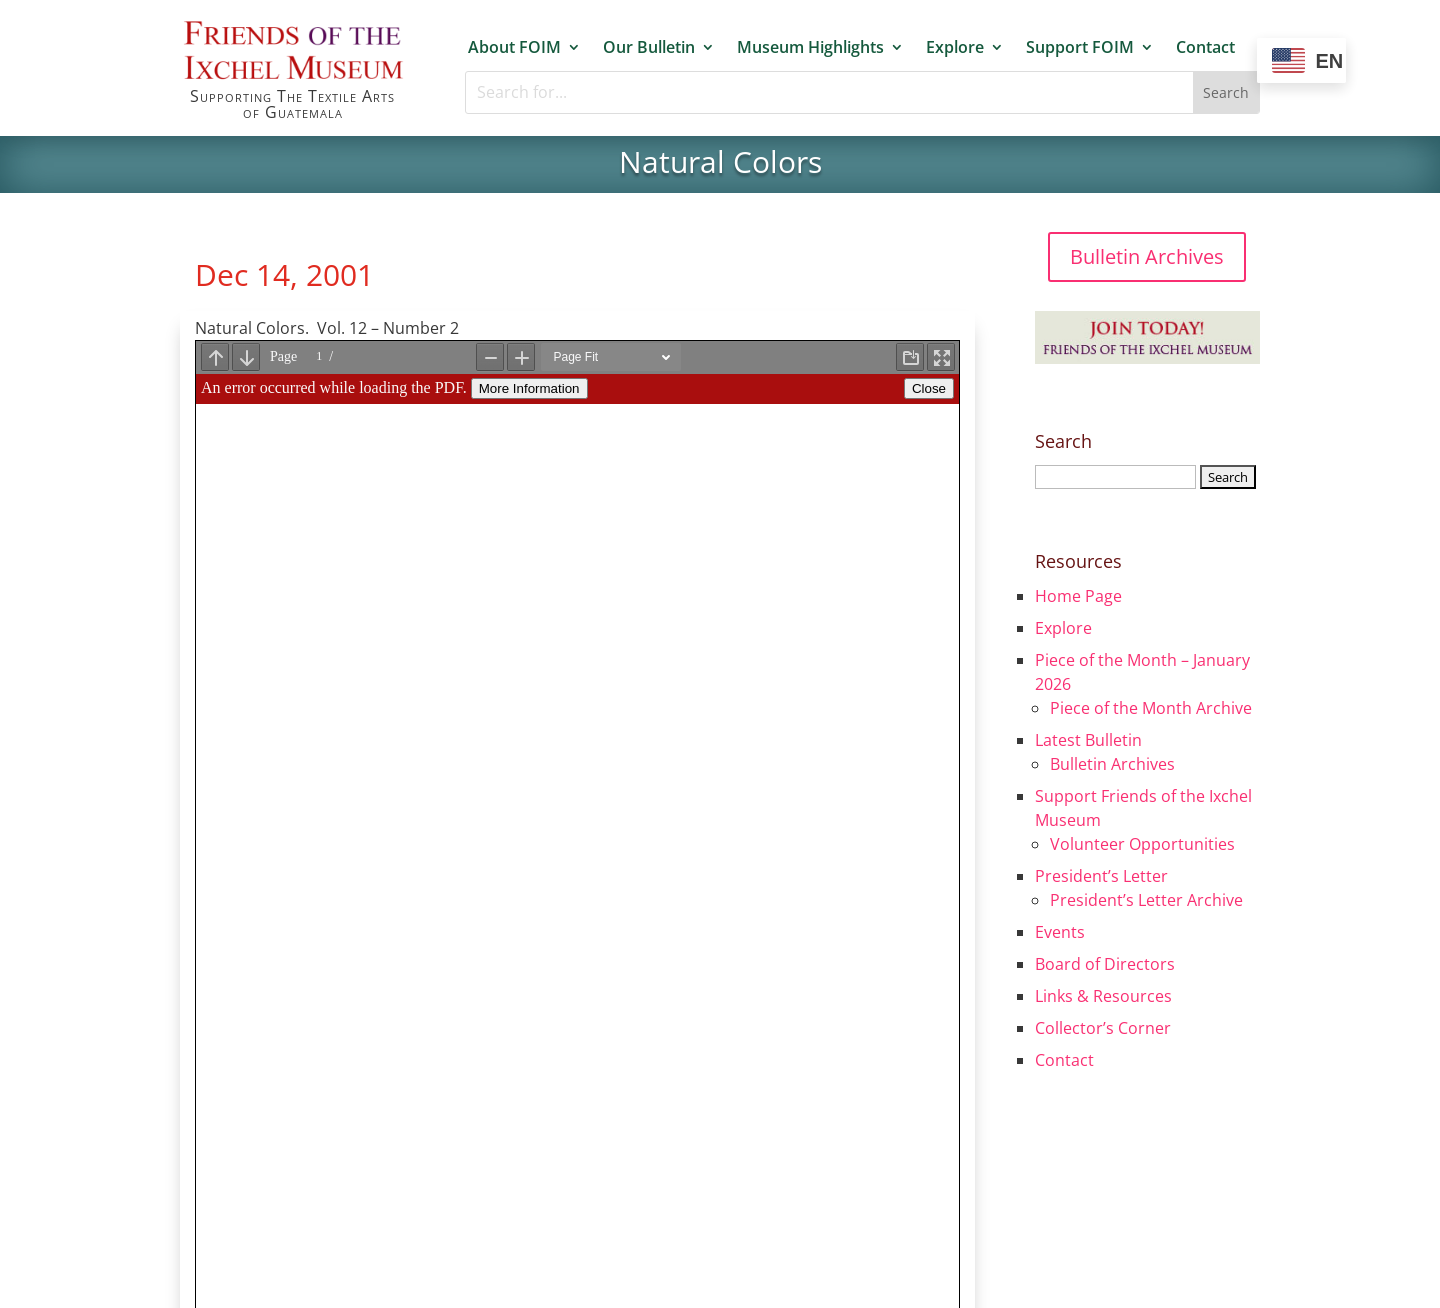 The height and width of the screenshot is (1308, 1440). What do you see at coordinates (1105, 964) in the screenshot?
I see `Board of Directors` at bounding box center [1105, 964].